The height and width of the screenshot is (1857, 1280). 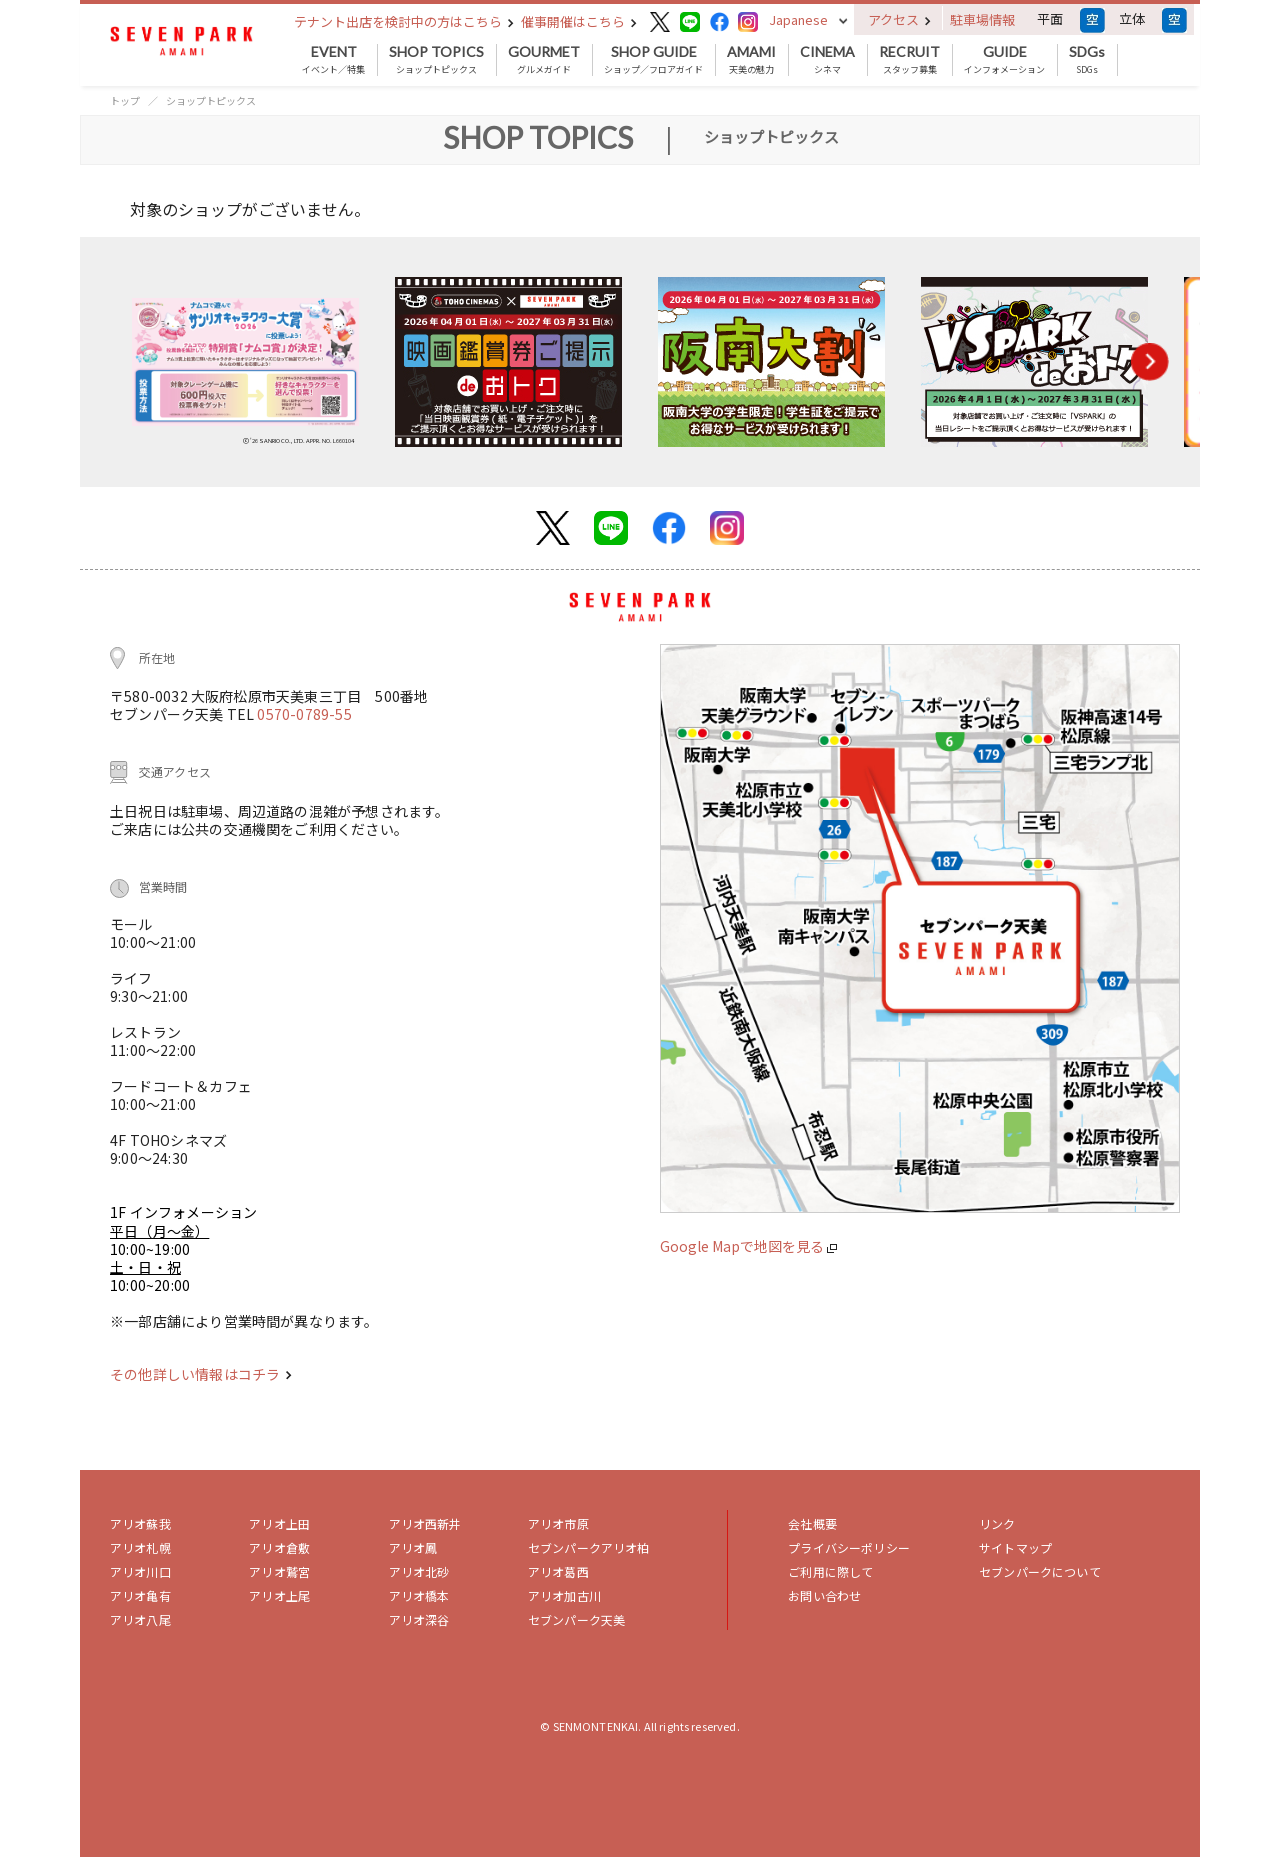 What do you see at coordinates (751, 60) in the screenshot?
I see `天美の魅力` at bounding box center [751, 60].